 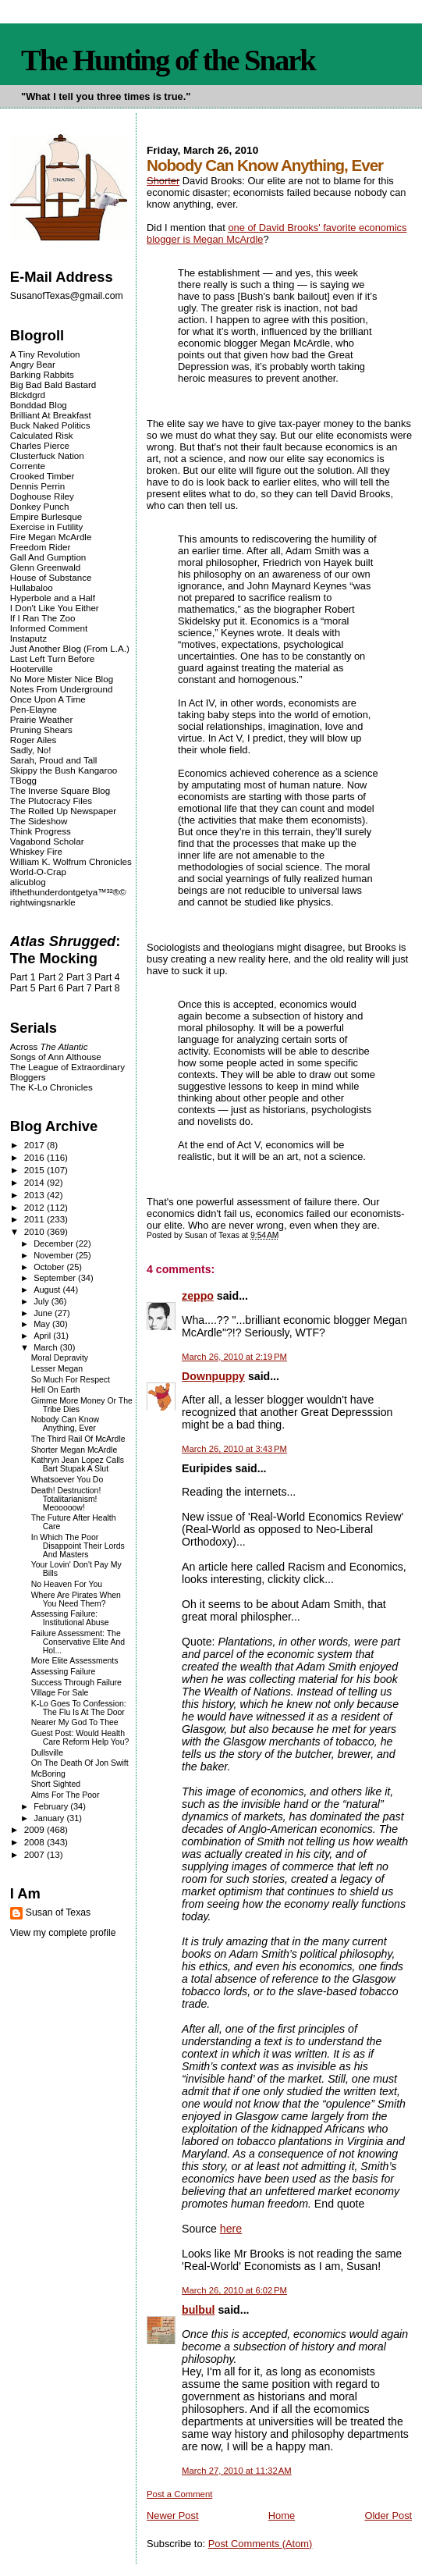 I want to click on Home, so click(x=281, y=2515).